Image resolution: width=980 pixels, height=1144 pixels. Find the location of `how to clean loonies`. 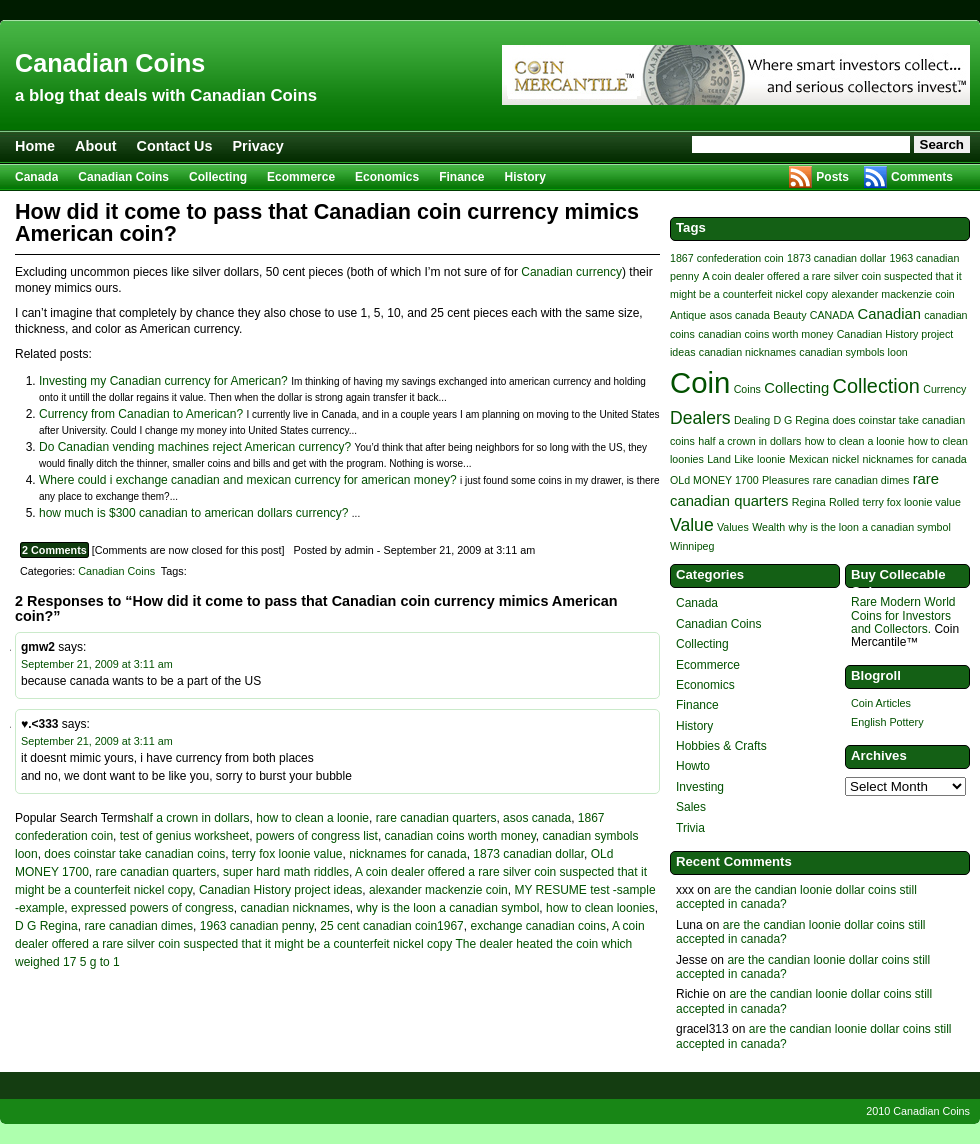

how to clean loonies is located at coordinates (600, 908).